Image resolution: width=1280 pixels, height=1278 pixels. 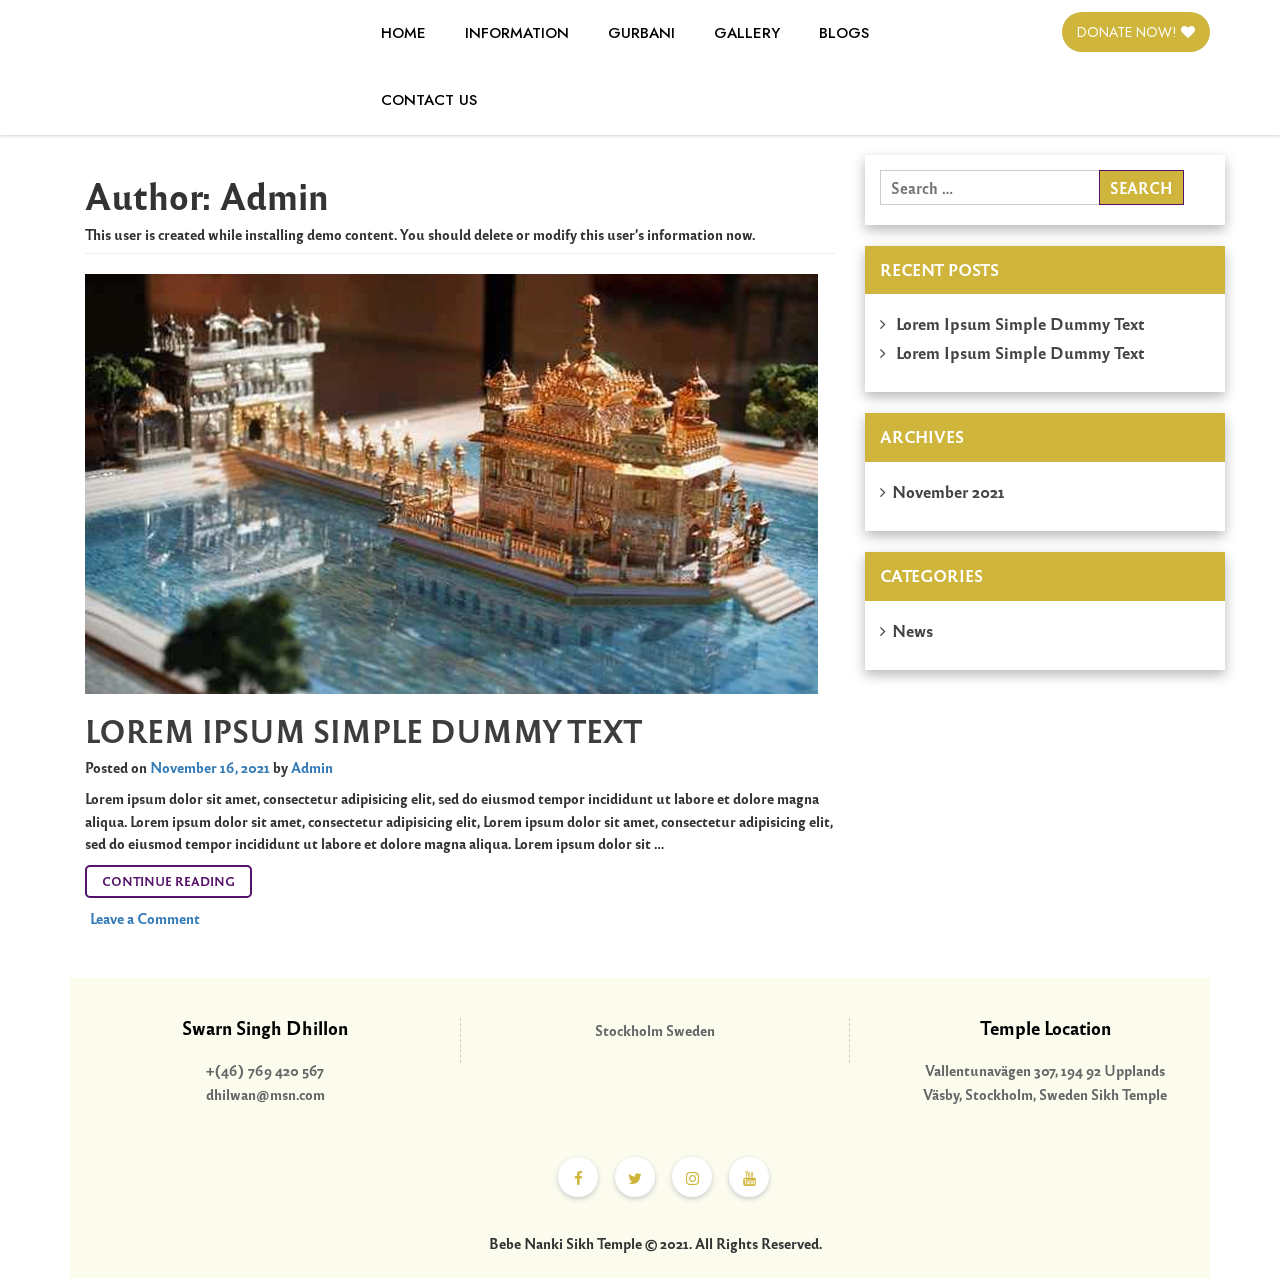 I want to click on Gurbani, so click(x=641, y=33).